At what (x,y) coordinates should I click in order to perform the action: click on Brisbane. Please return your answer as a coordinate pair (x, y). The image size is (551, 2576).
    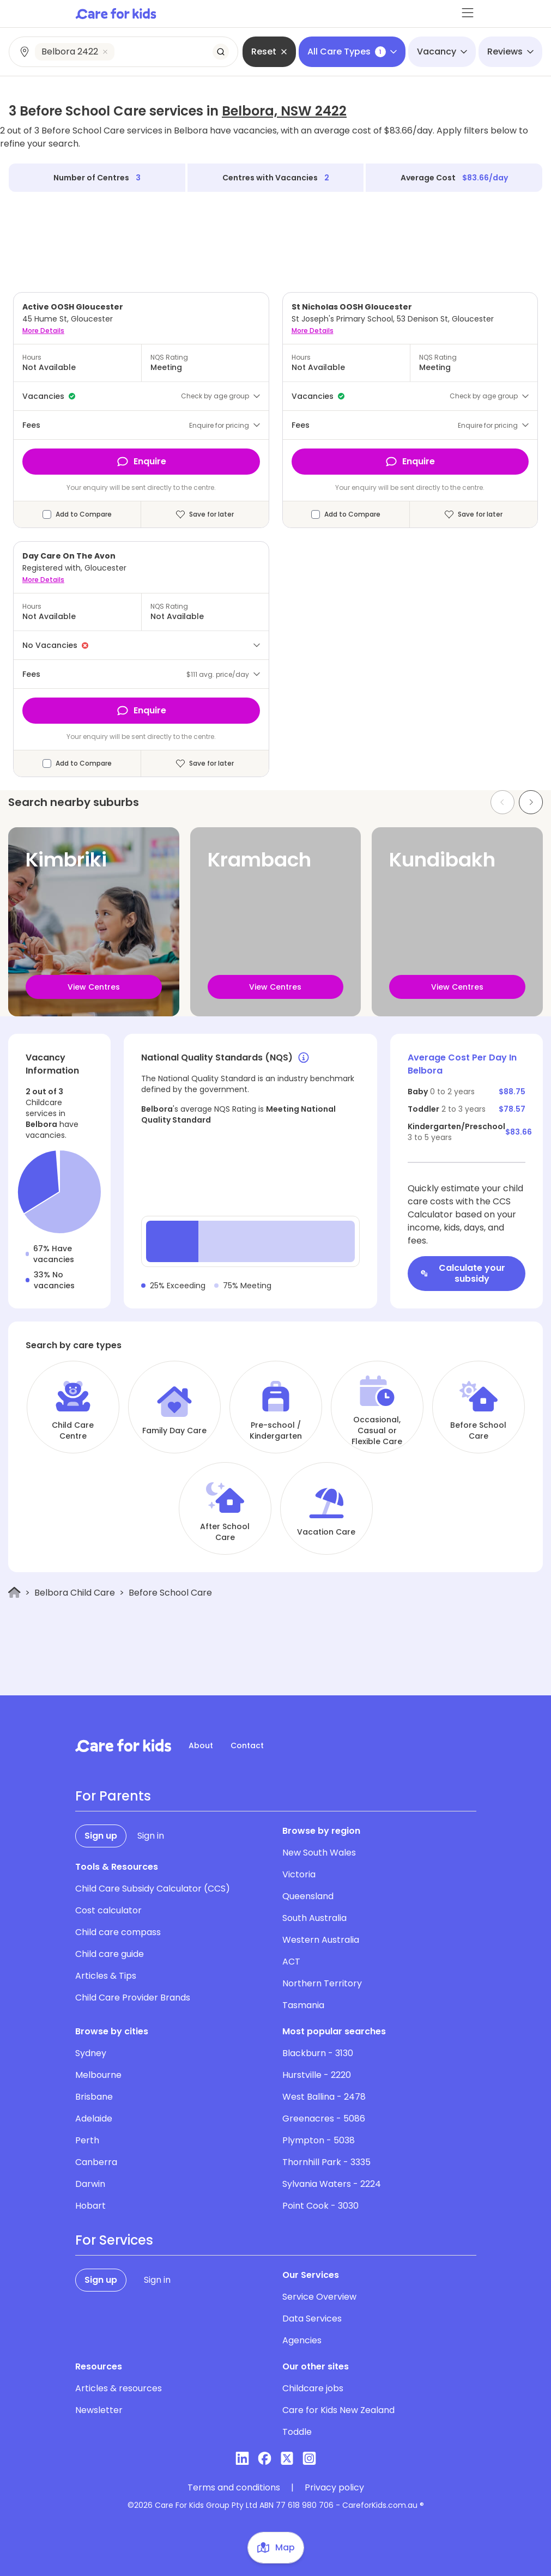
    Looking at the image, I should click on (94, 2096).